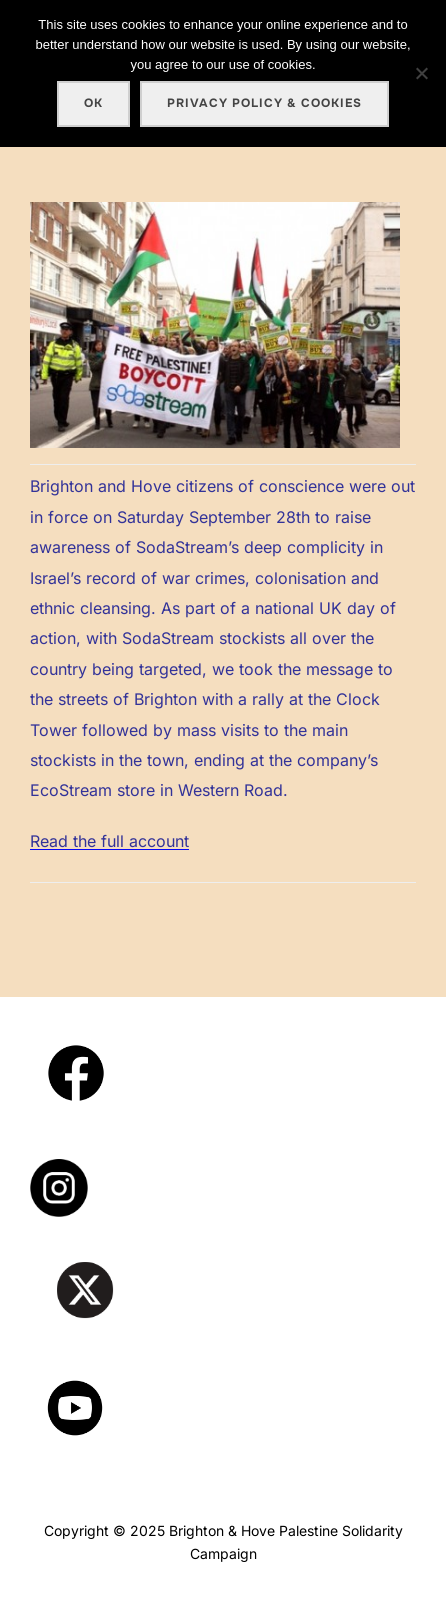  I want to click on Privacy policy & cookies, so click(264, 103).